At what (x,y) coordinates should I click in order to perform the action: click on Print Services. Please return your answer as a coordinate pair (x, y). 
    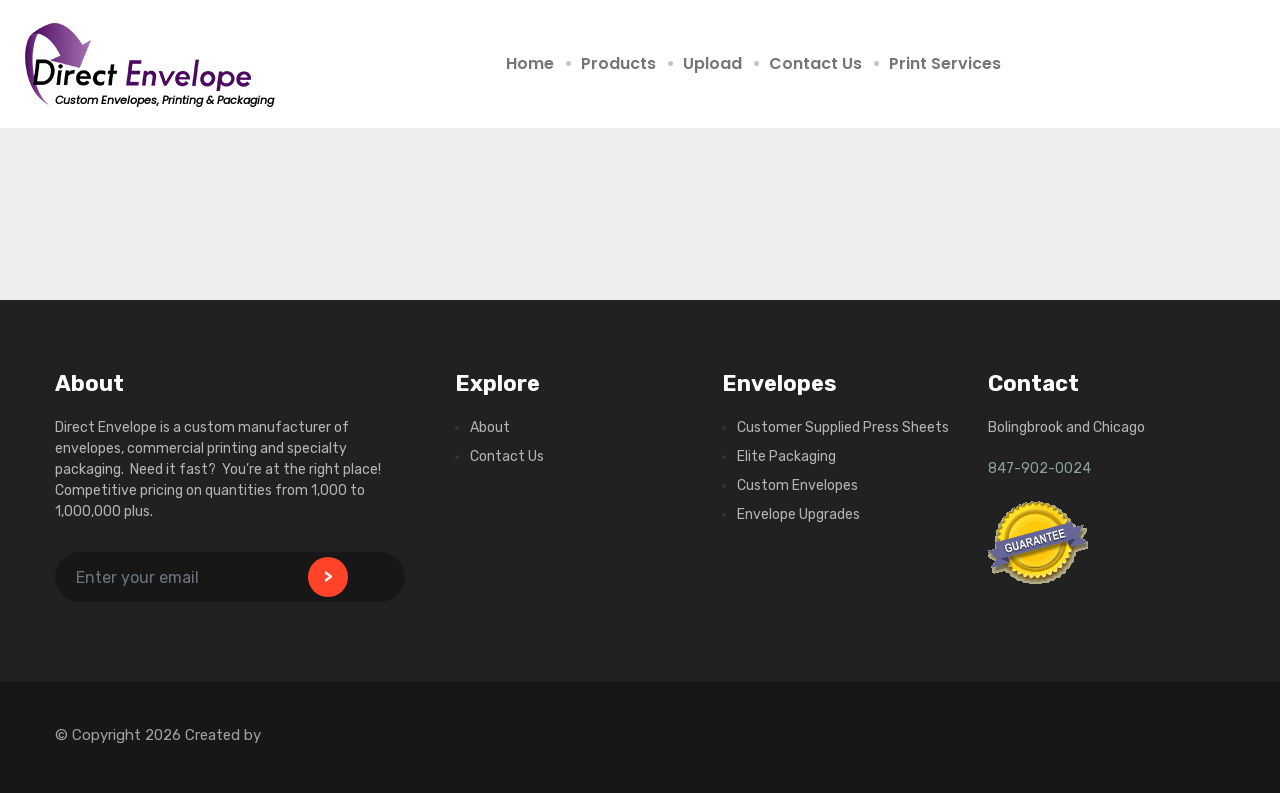
    Looking at the image, I should click on (945, 63).